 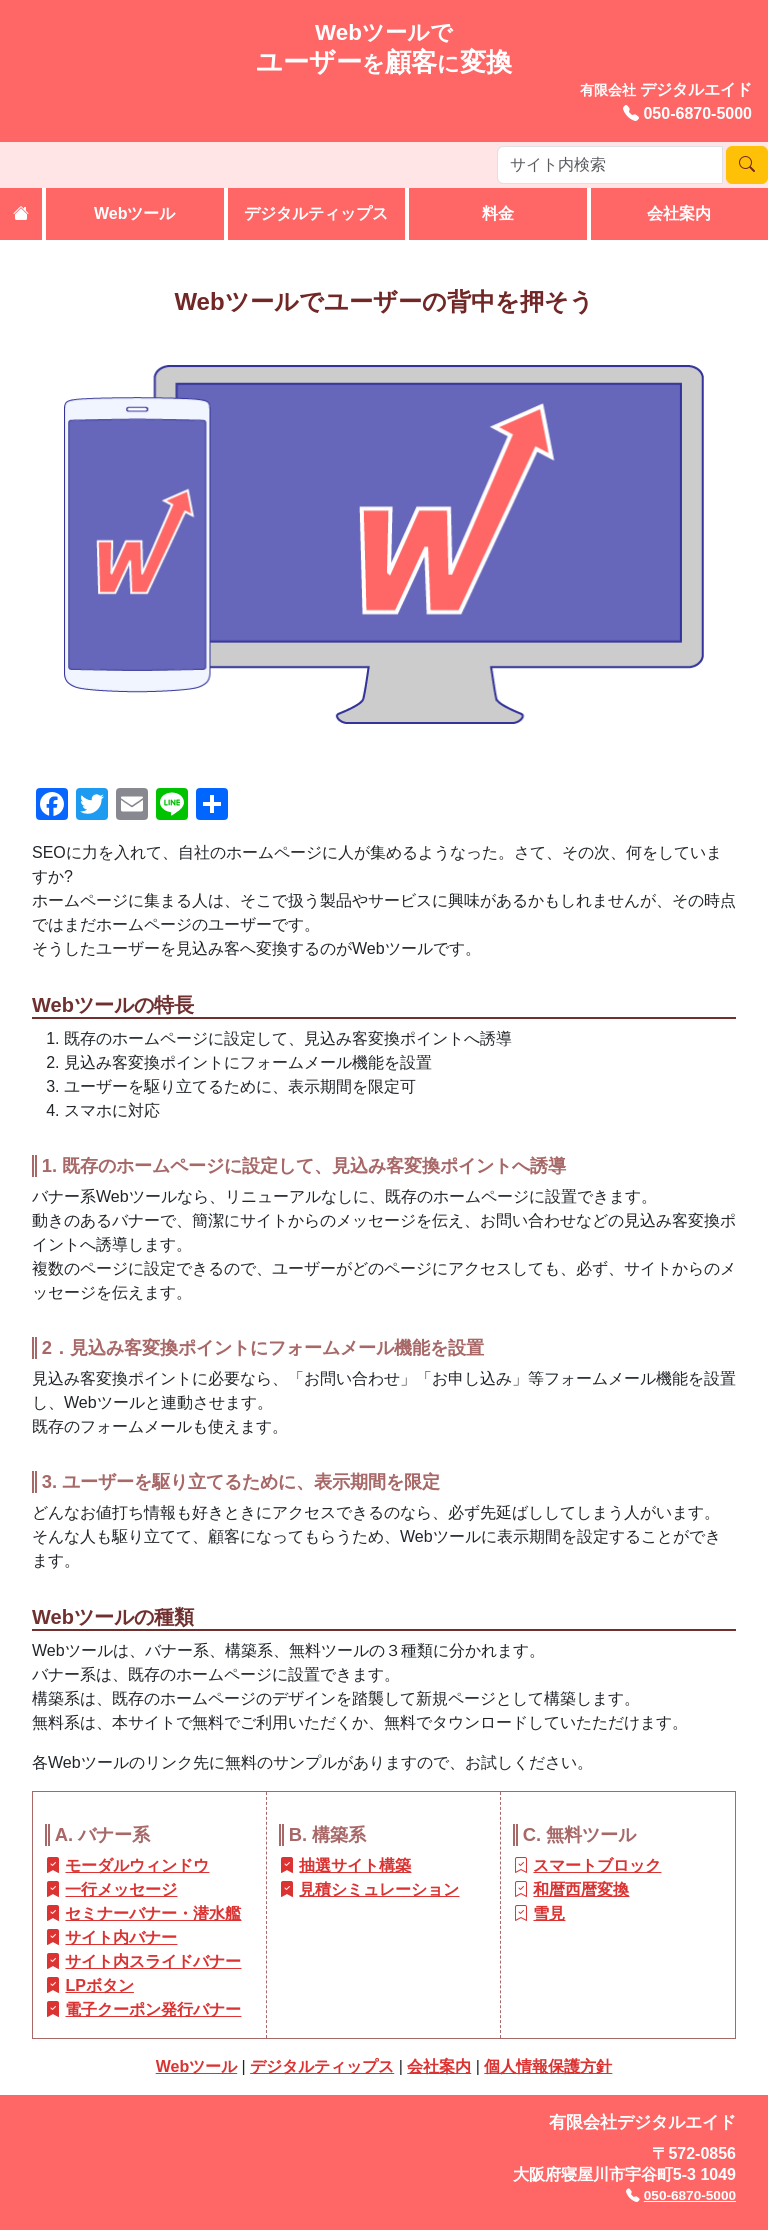 I want to click on スマートブロック, so click(x=597, y=1865).